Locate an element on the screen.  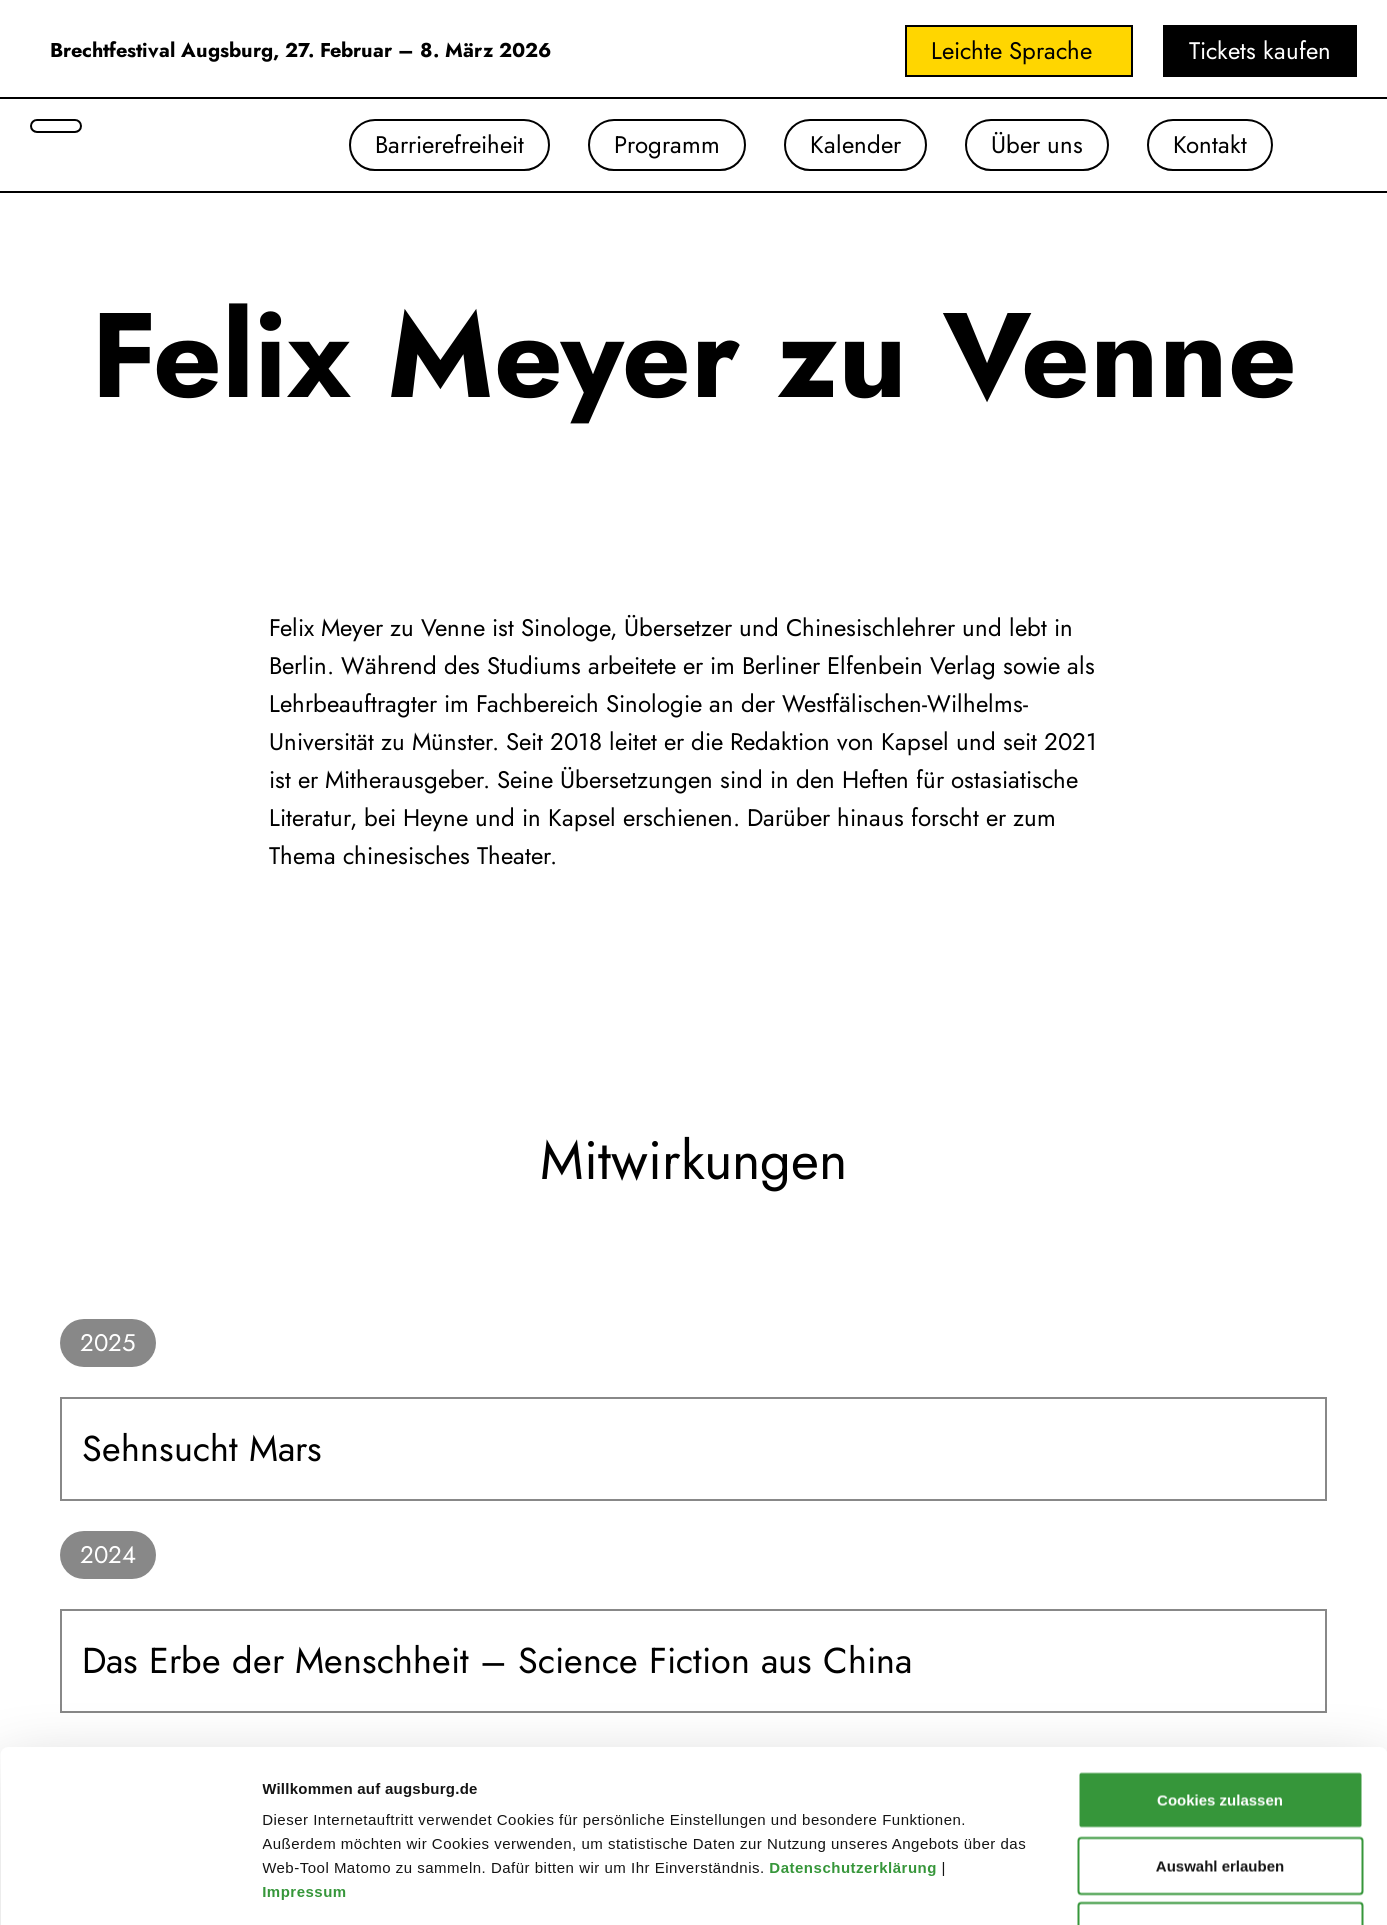
Kalender is located at coordinates (855, 144).